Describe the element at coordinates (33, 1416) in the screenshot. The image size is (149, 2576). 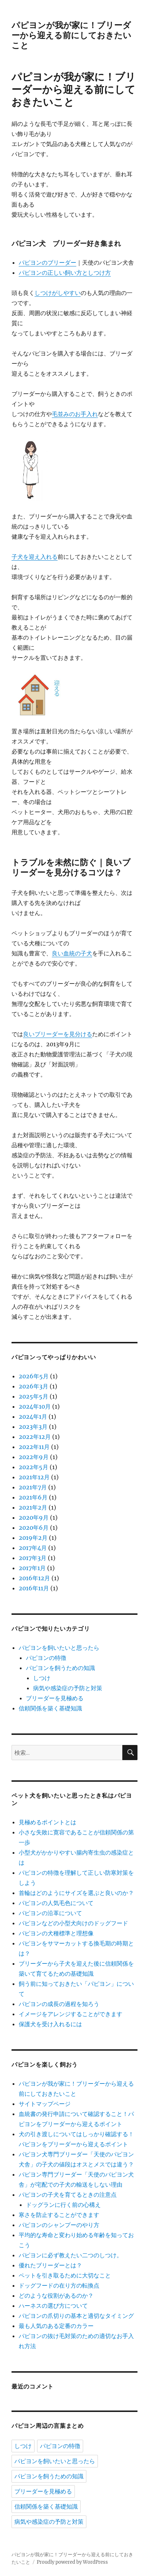
I see `2024年1月` at that location.